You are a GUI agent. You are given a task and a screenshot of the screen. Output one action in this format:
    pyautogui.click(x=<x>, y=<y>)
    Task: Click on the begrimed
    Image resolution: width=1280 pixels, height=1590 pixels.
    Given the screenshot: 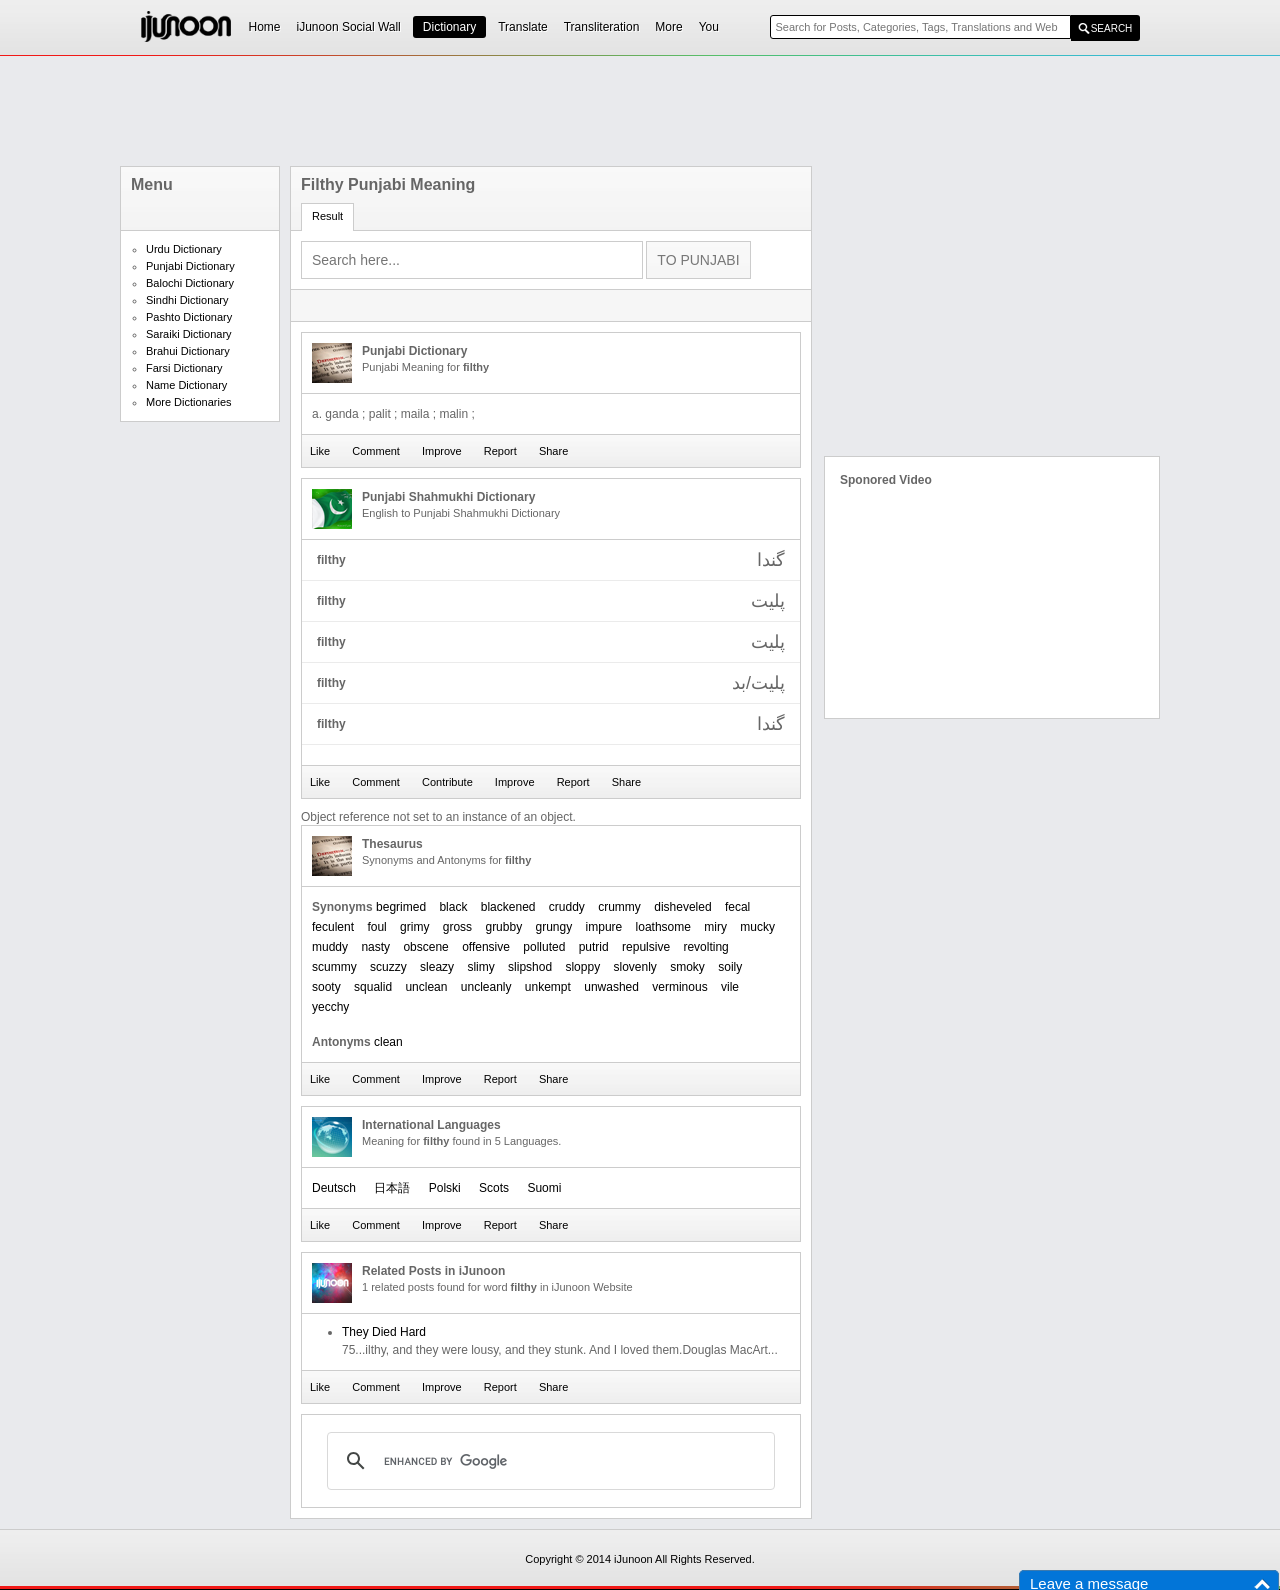 What is the action you would take?
    pyautogui.click(x=401, y=907)
    